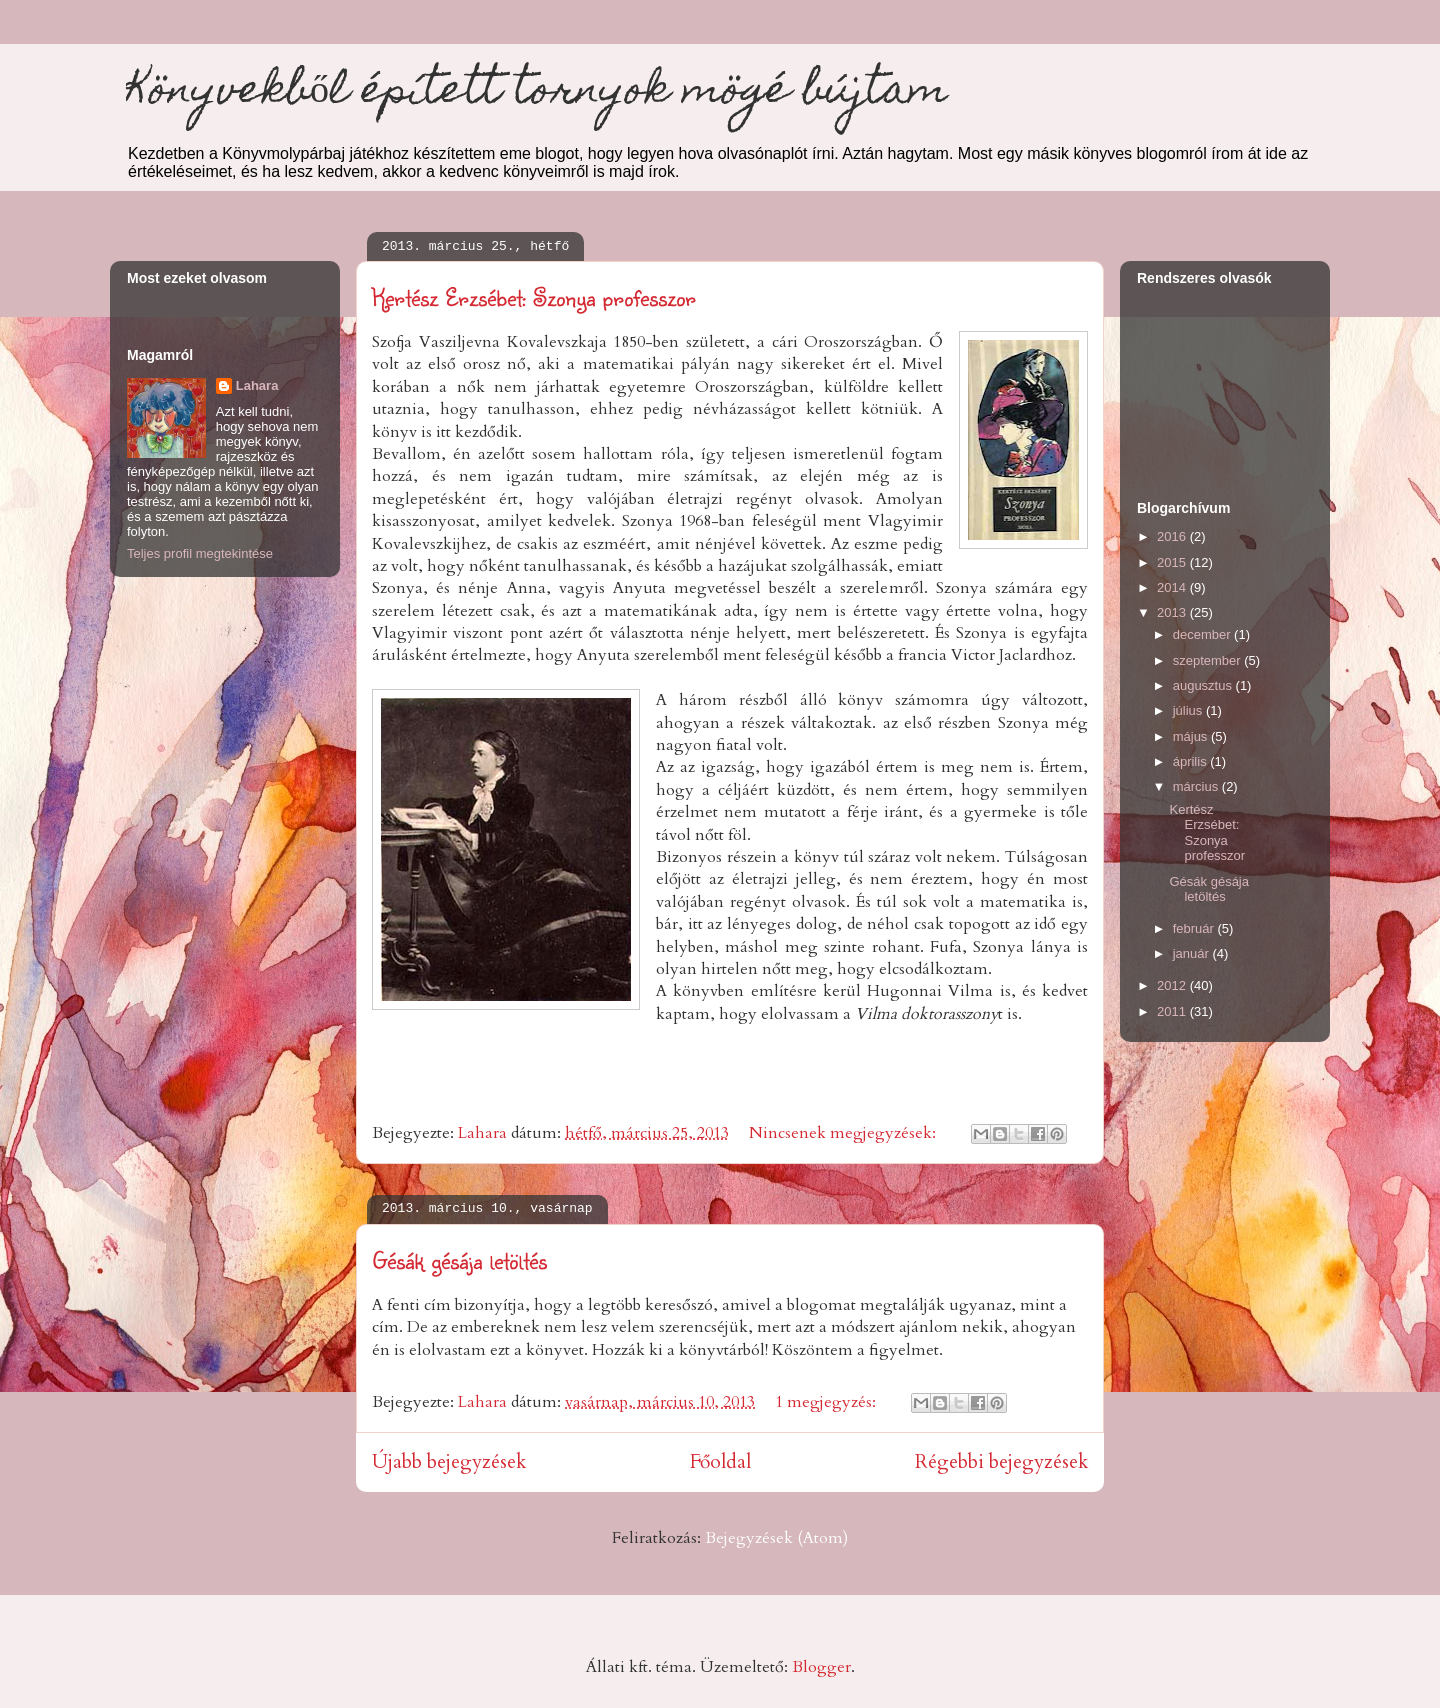 This screenshot has width=1440, height=1708. I want to click on 2013, so click(1173, 612).